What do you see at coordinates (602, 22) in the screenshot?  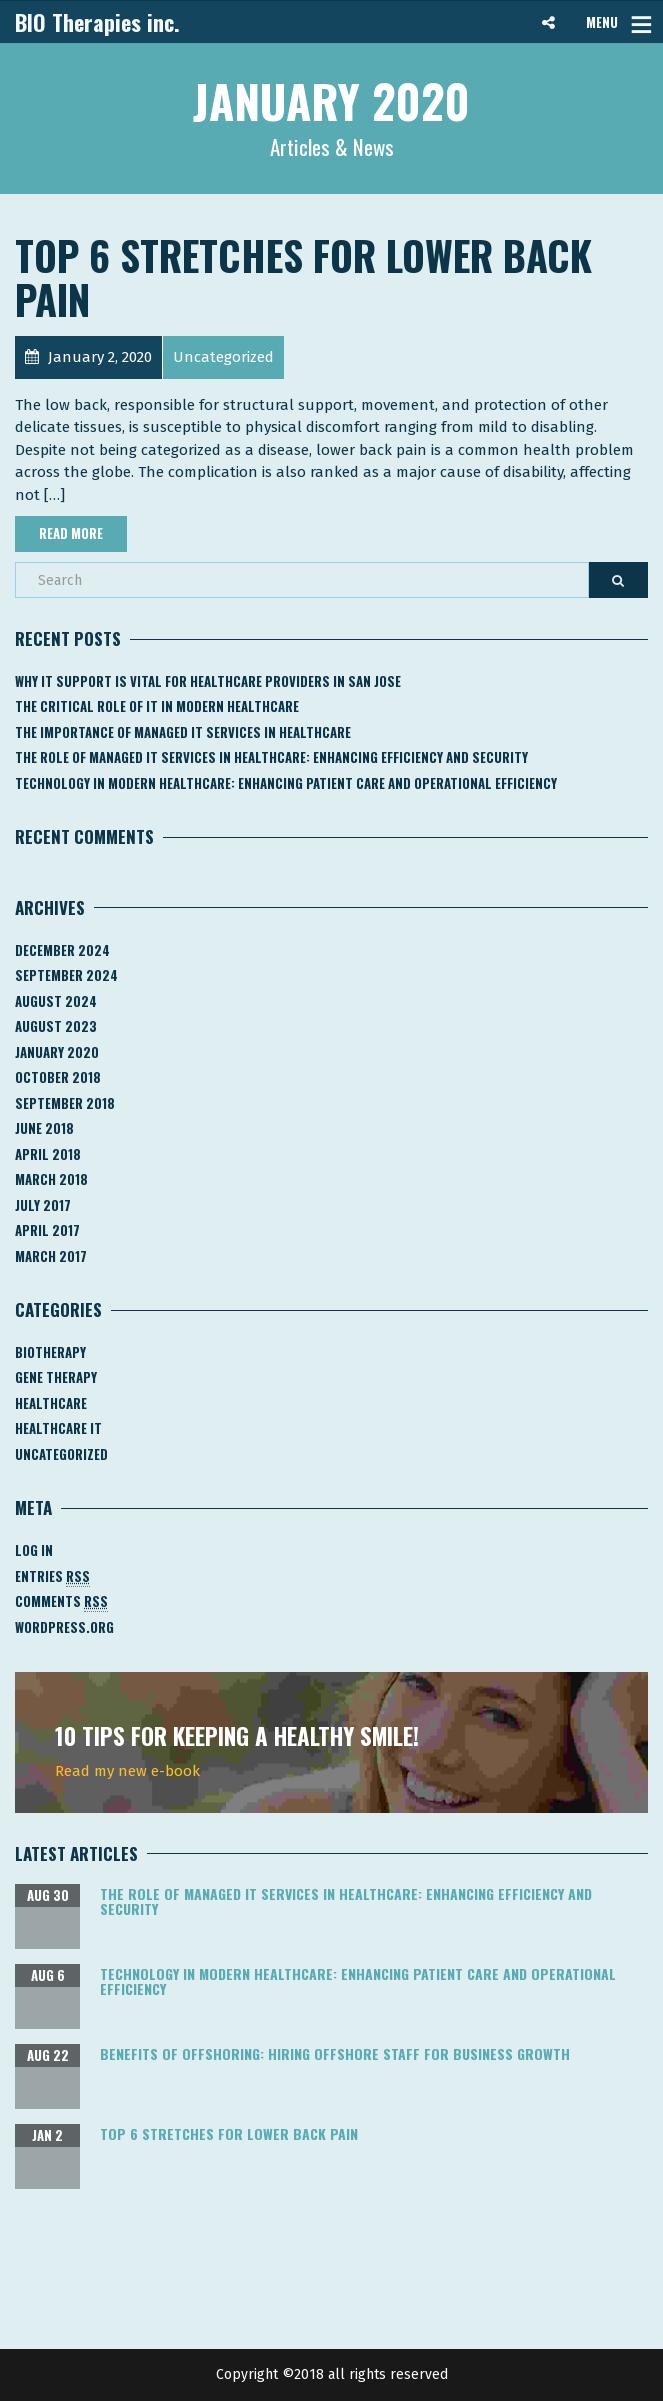 I see `MENU` at bounding box center [602, 22].